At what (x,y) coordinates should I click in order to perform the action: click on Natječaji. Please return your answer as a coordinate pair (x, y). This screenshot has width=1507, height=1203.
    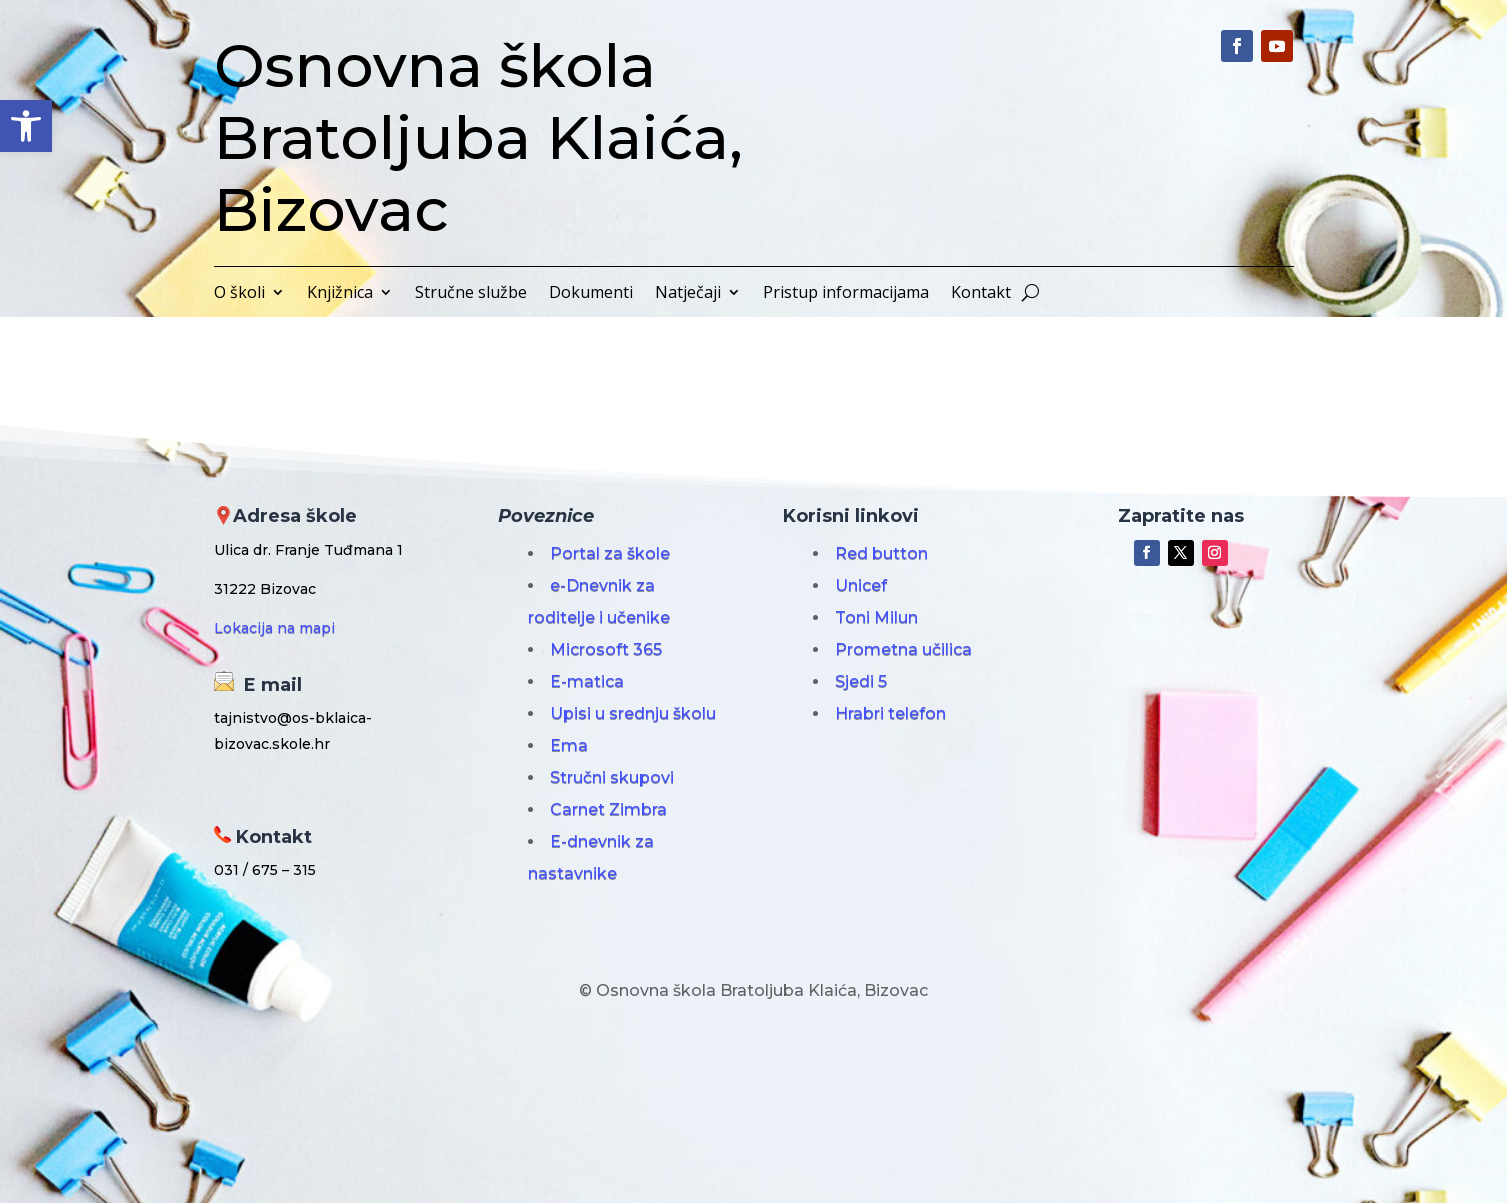
    Looking at the image, I should click on (688, 294).